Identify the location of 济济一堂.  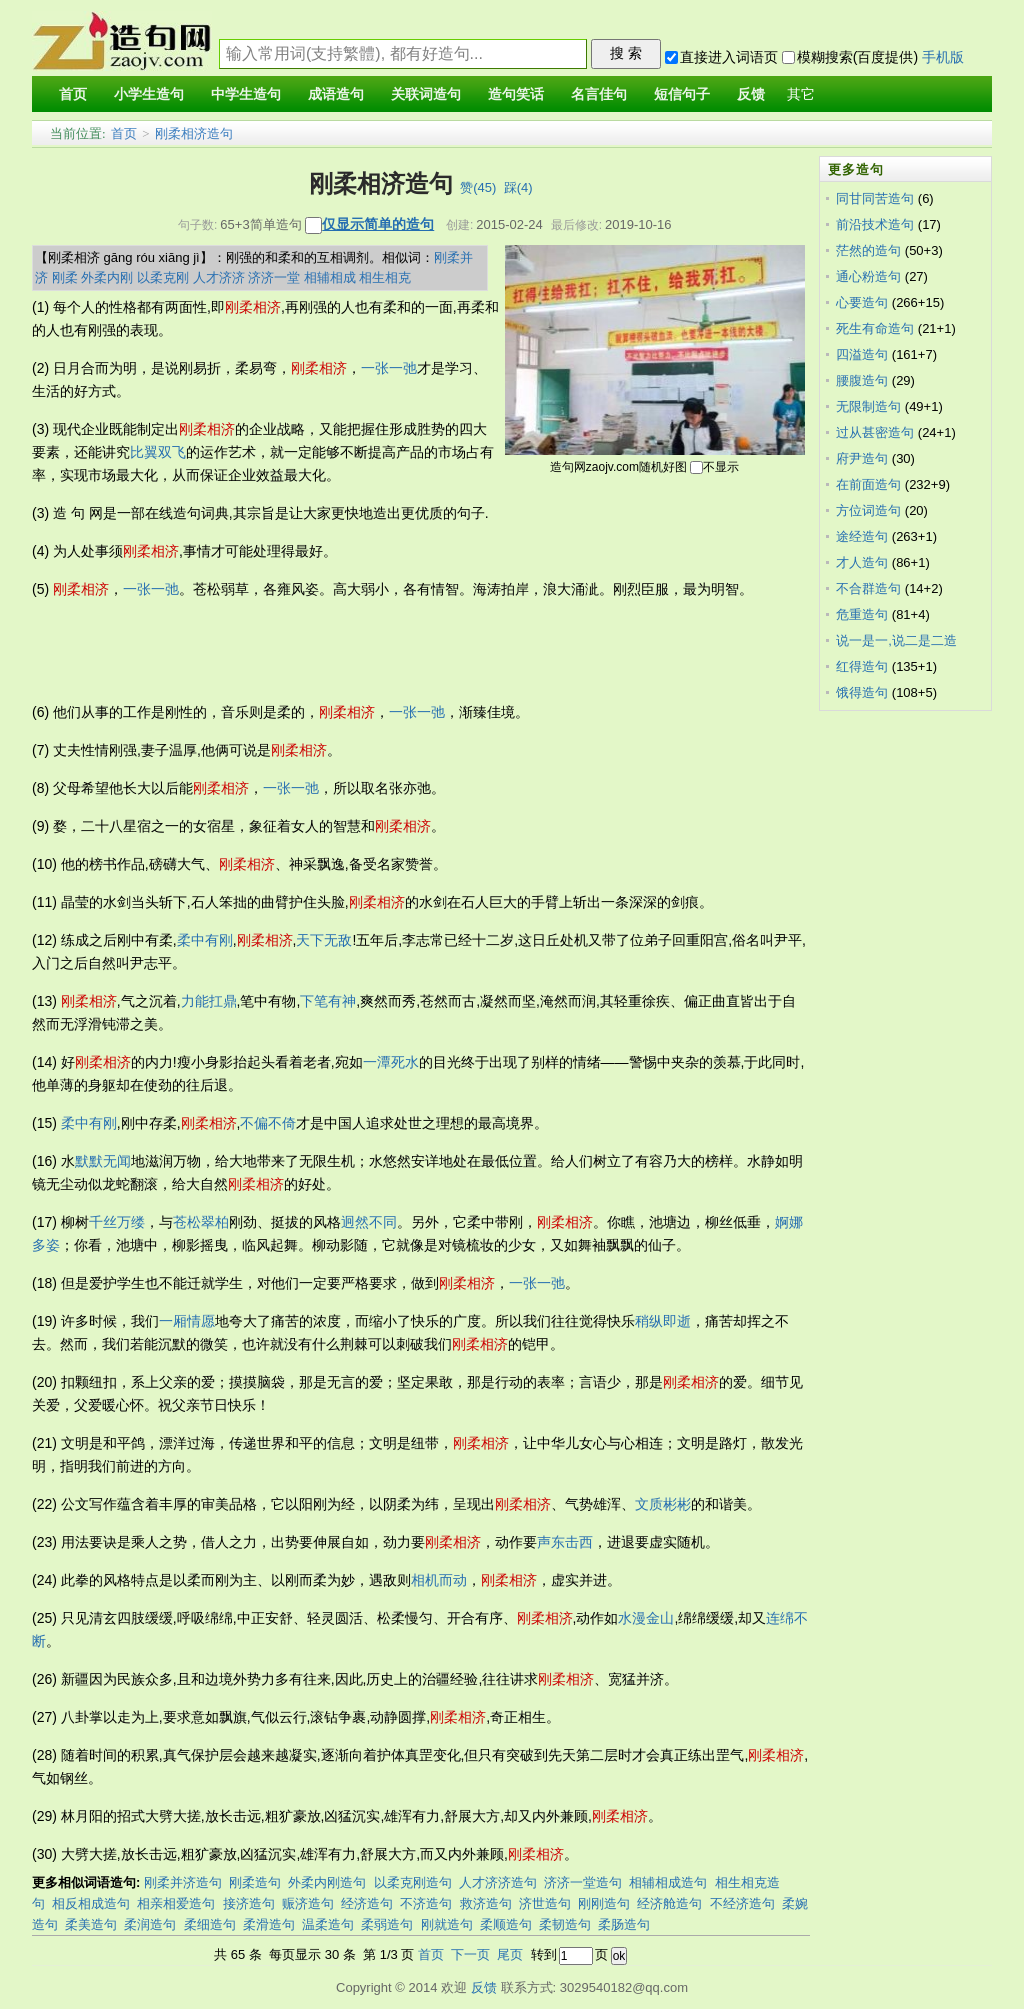
(274, 277).